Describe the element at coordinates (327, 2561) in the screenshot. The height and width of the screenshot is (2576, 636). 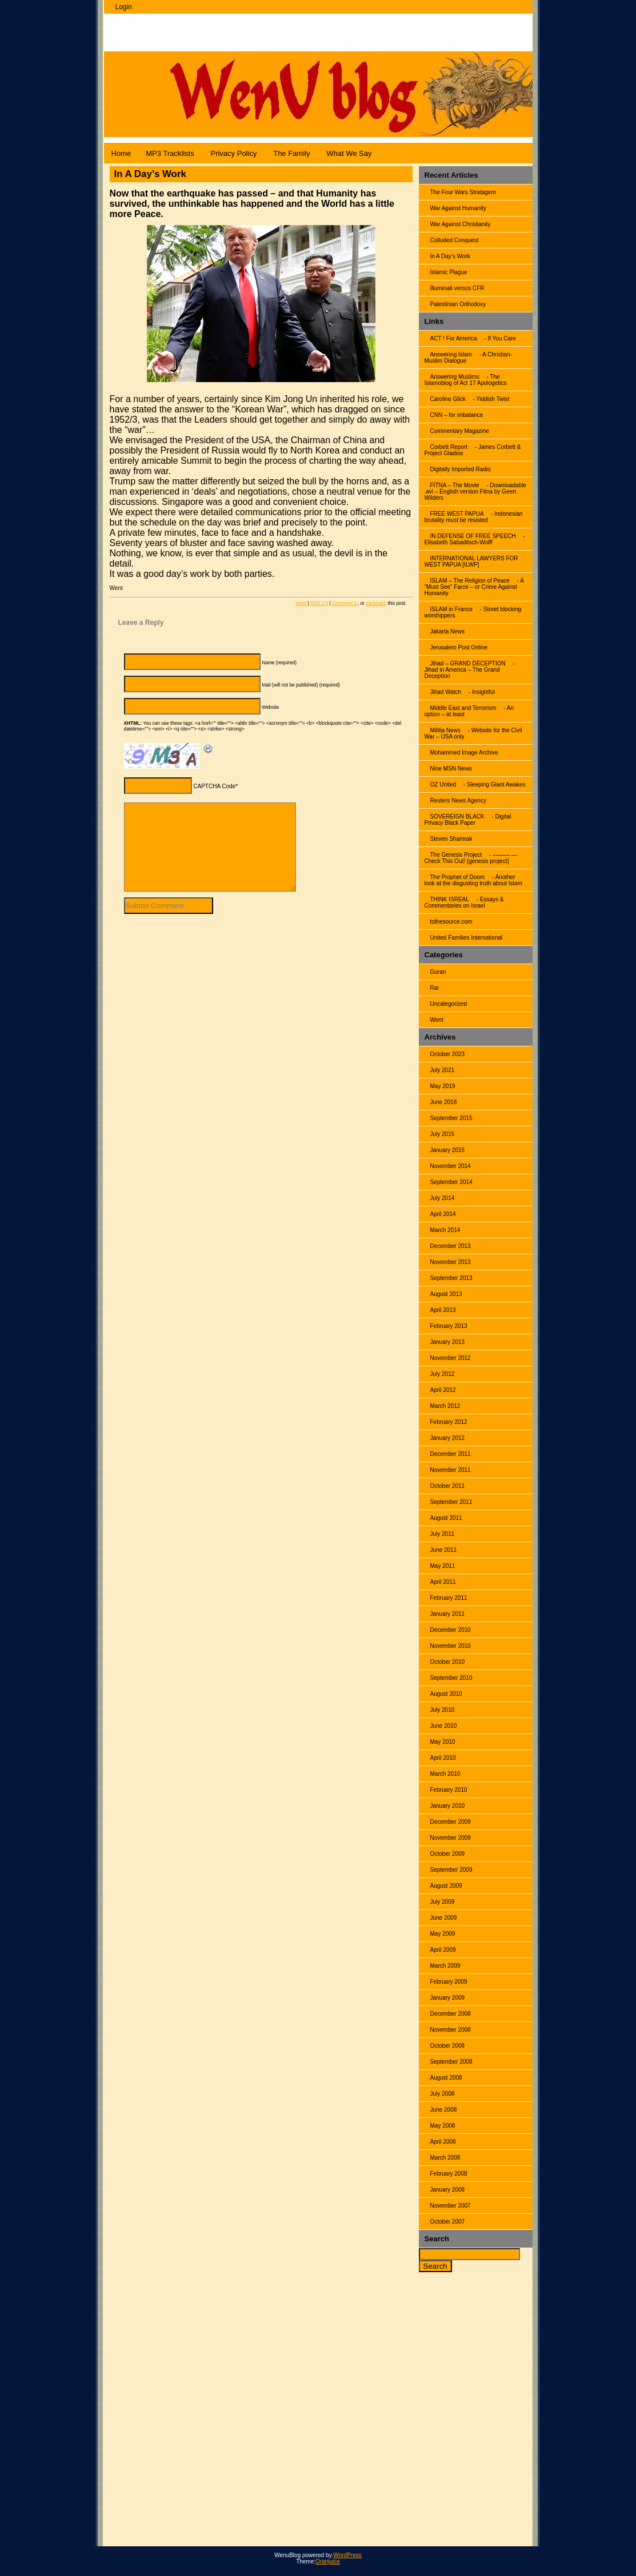
I see `Oranjuice` at that location.